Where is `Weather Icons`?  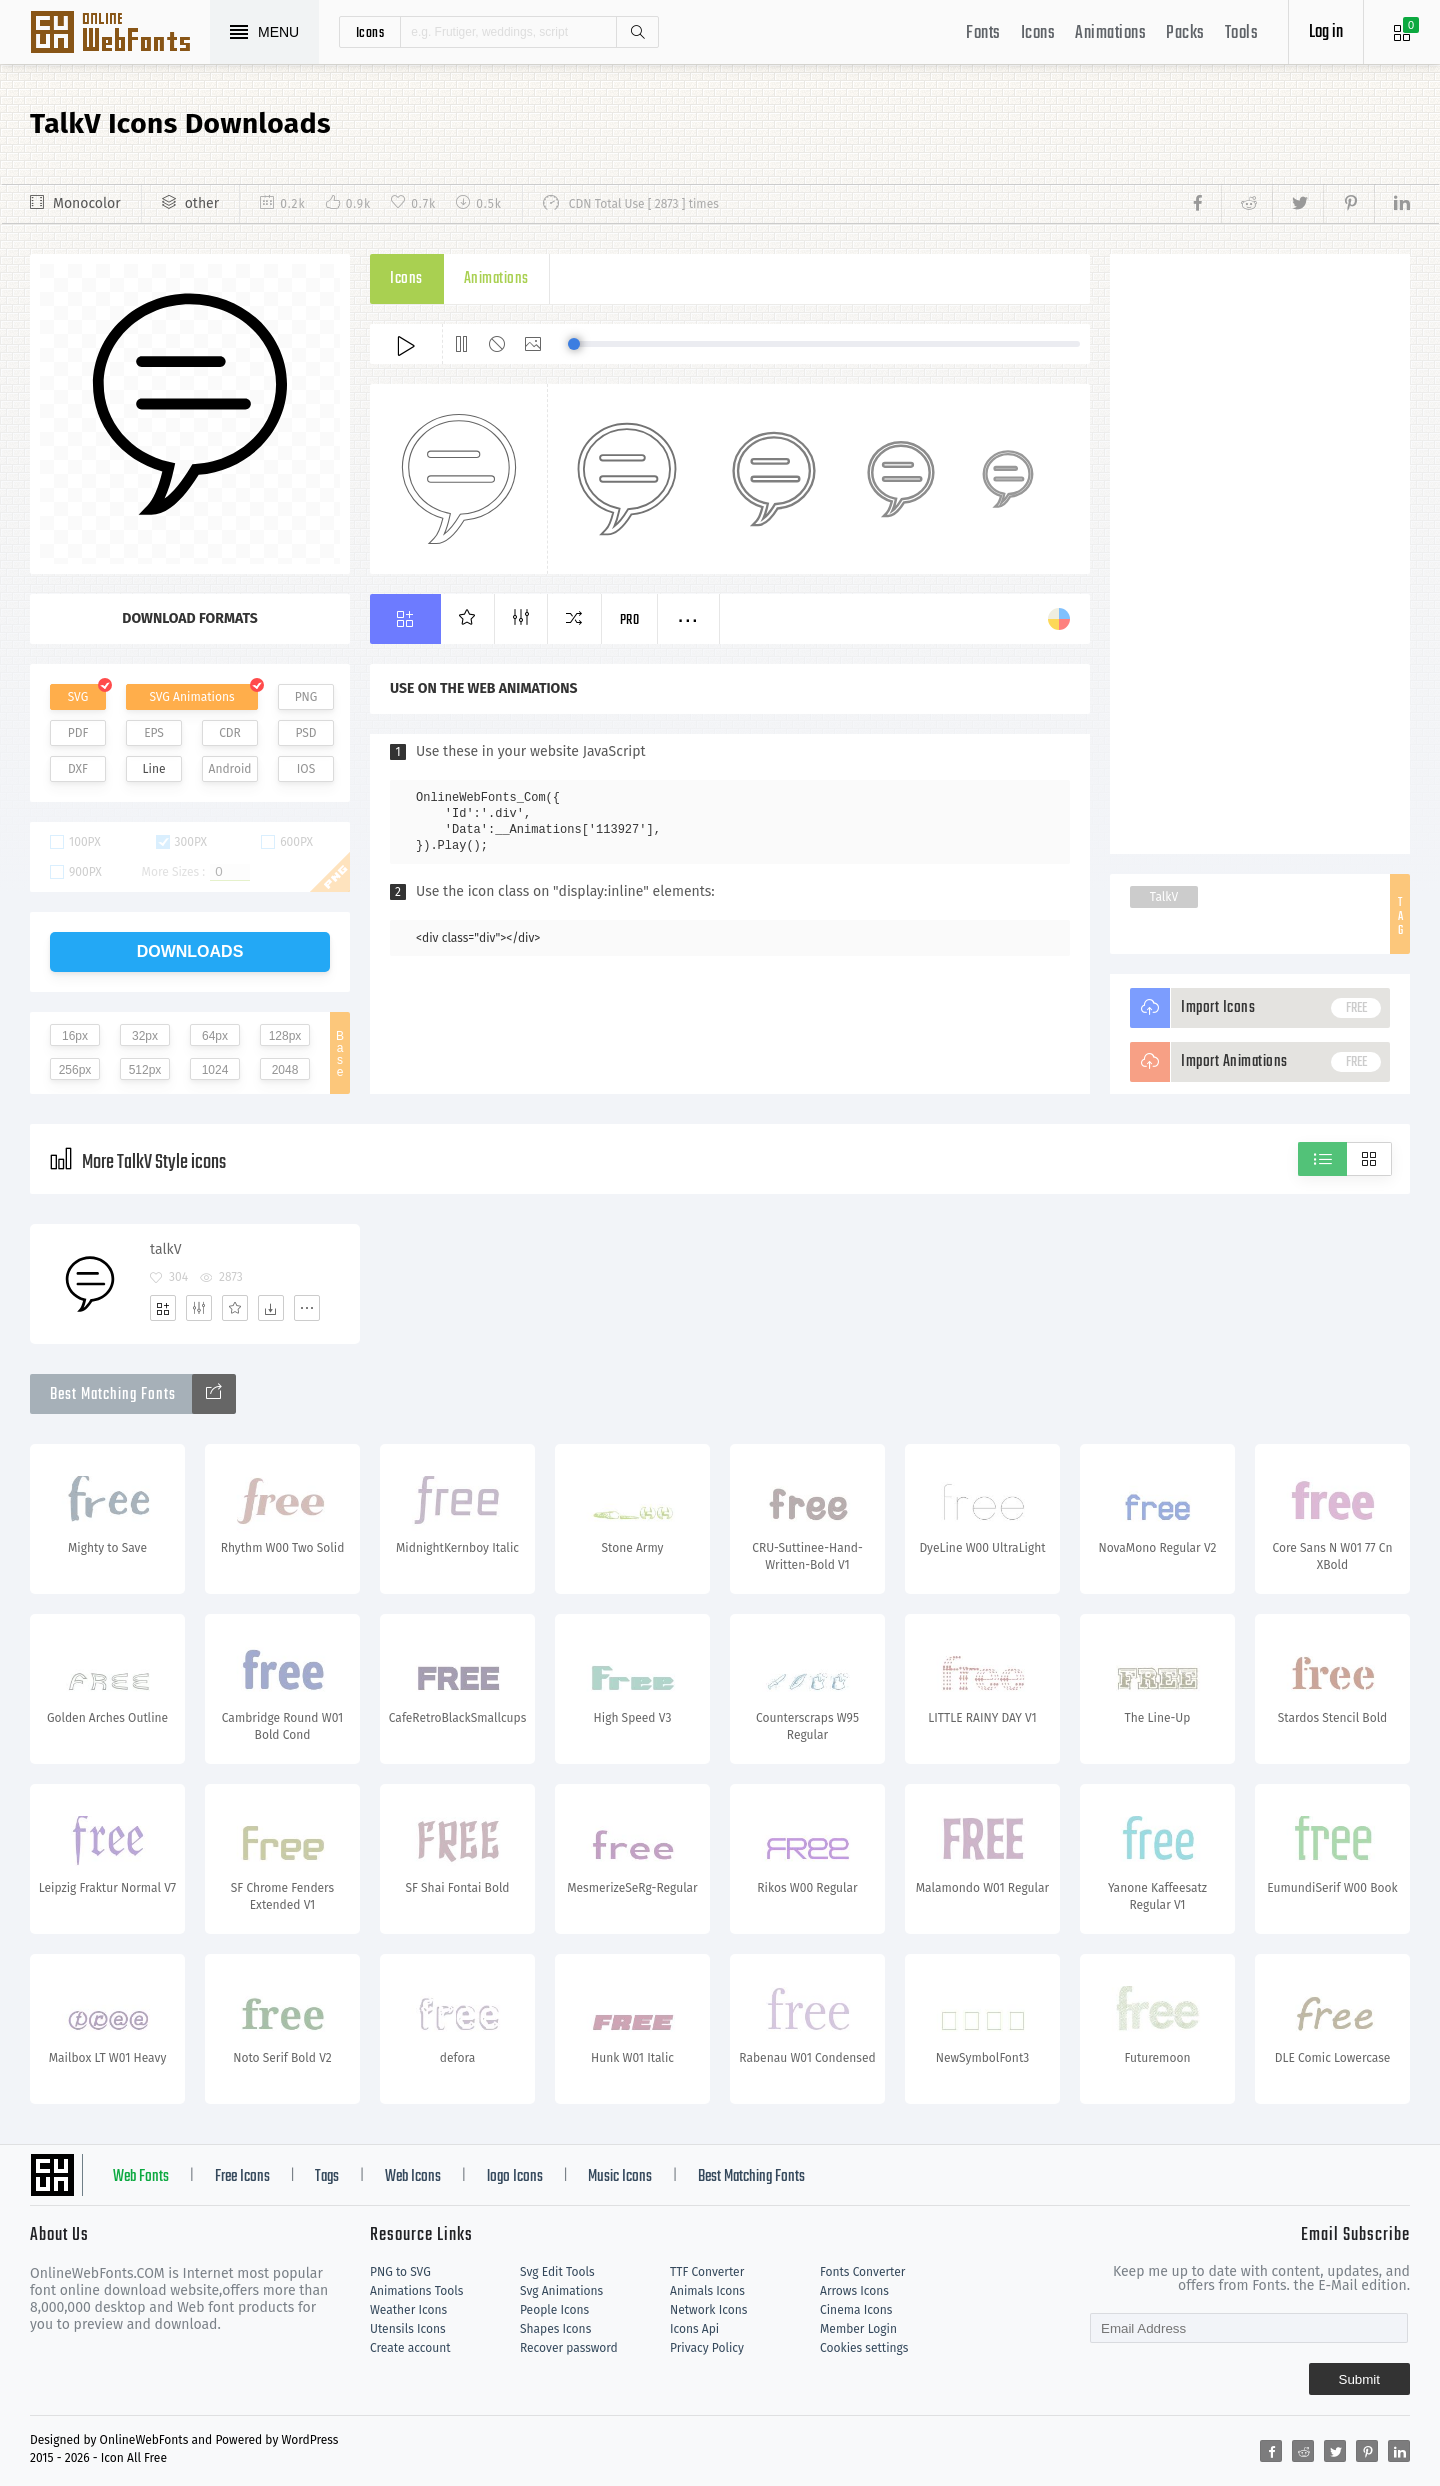
Weather Icons is located at coordinates (408, 2310).